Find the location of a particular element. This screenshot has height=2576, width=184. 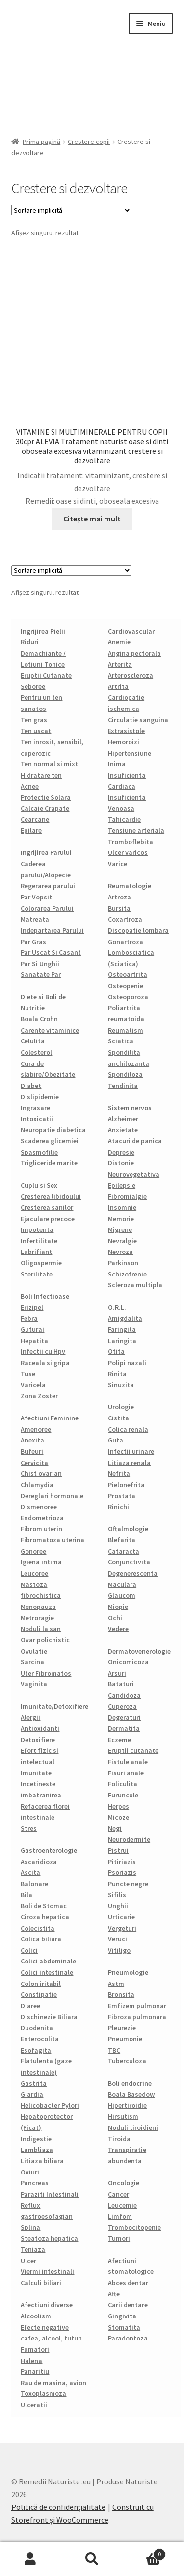

Eruptii Cutanate is located at coordinates (46, 675).